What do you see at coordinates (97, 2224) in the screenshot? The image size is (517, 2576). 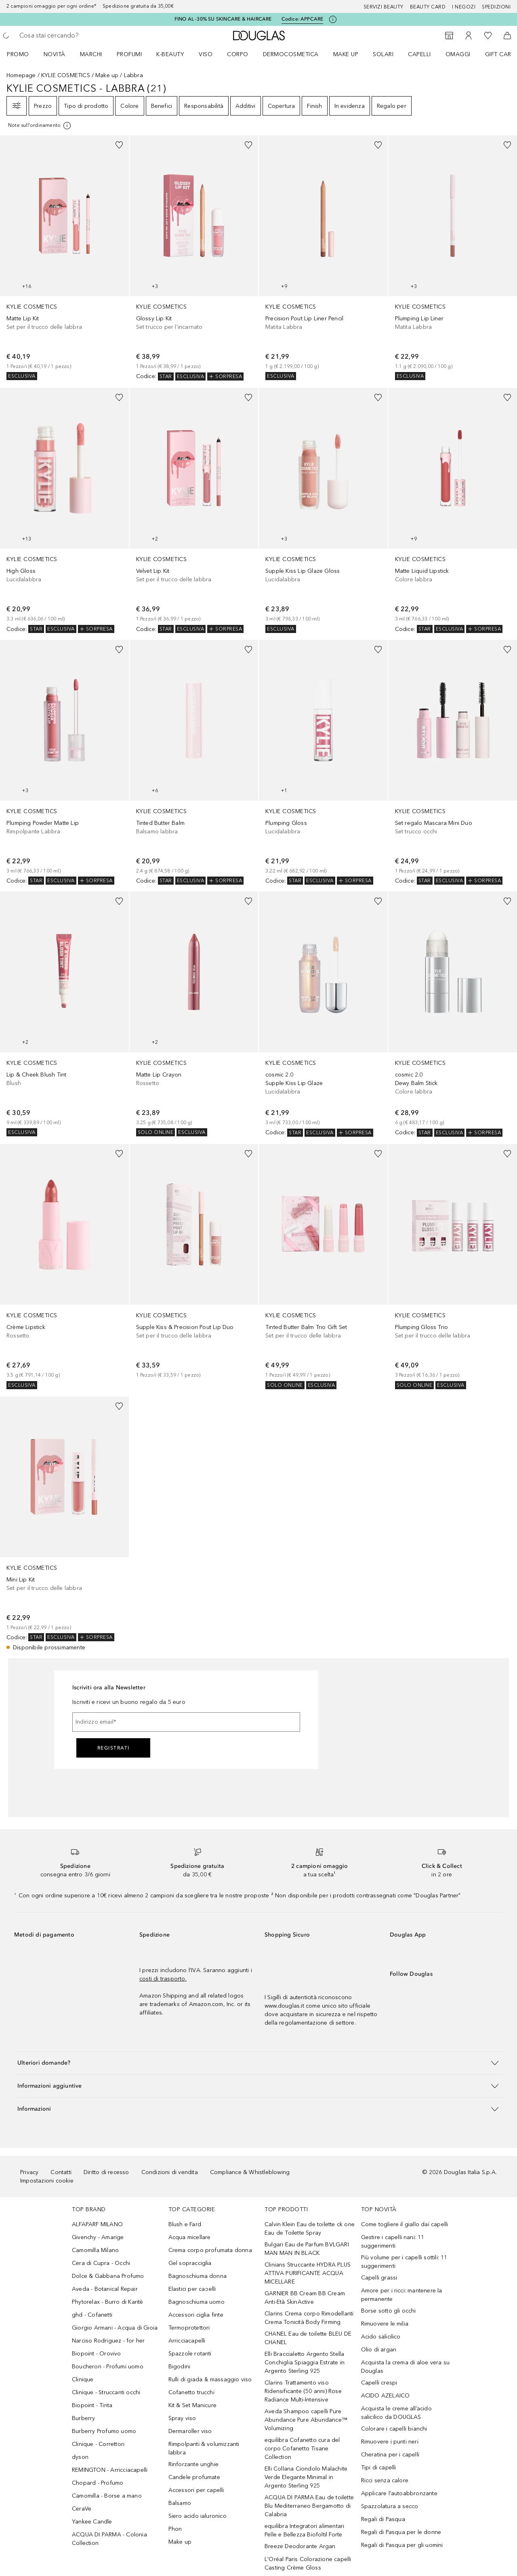 I see `ALFAPARF MILANO` at bounding box center [97, 2224].